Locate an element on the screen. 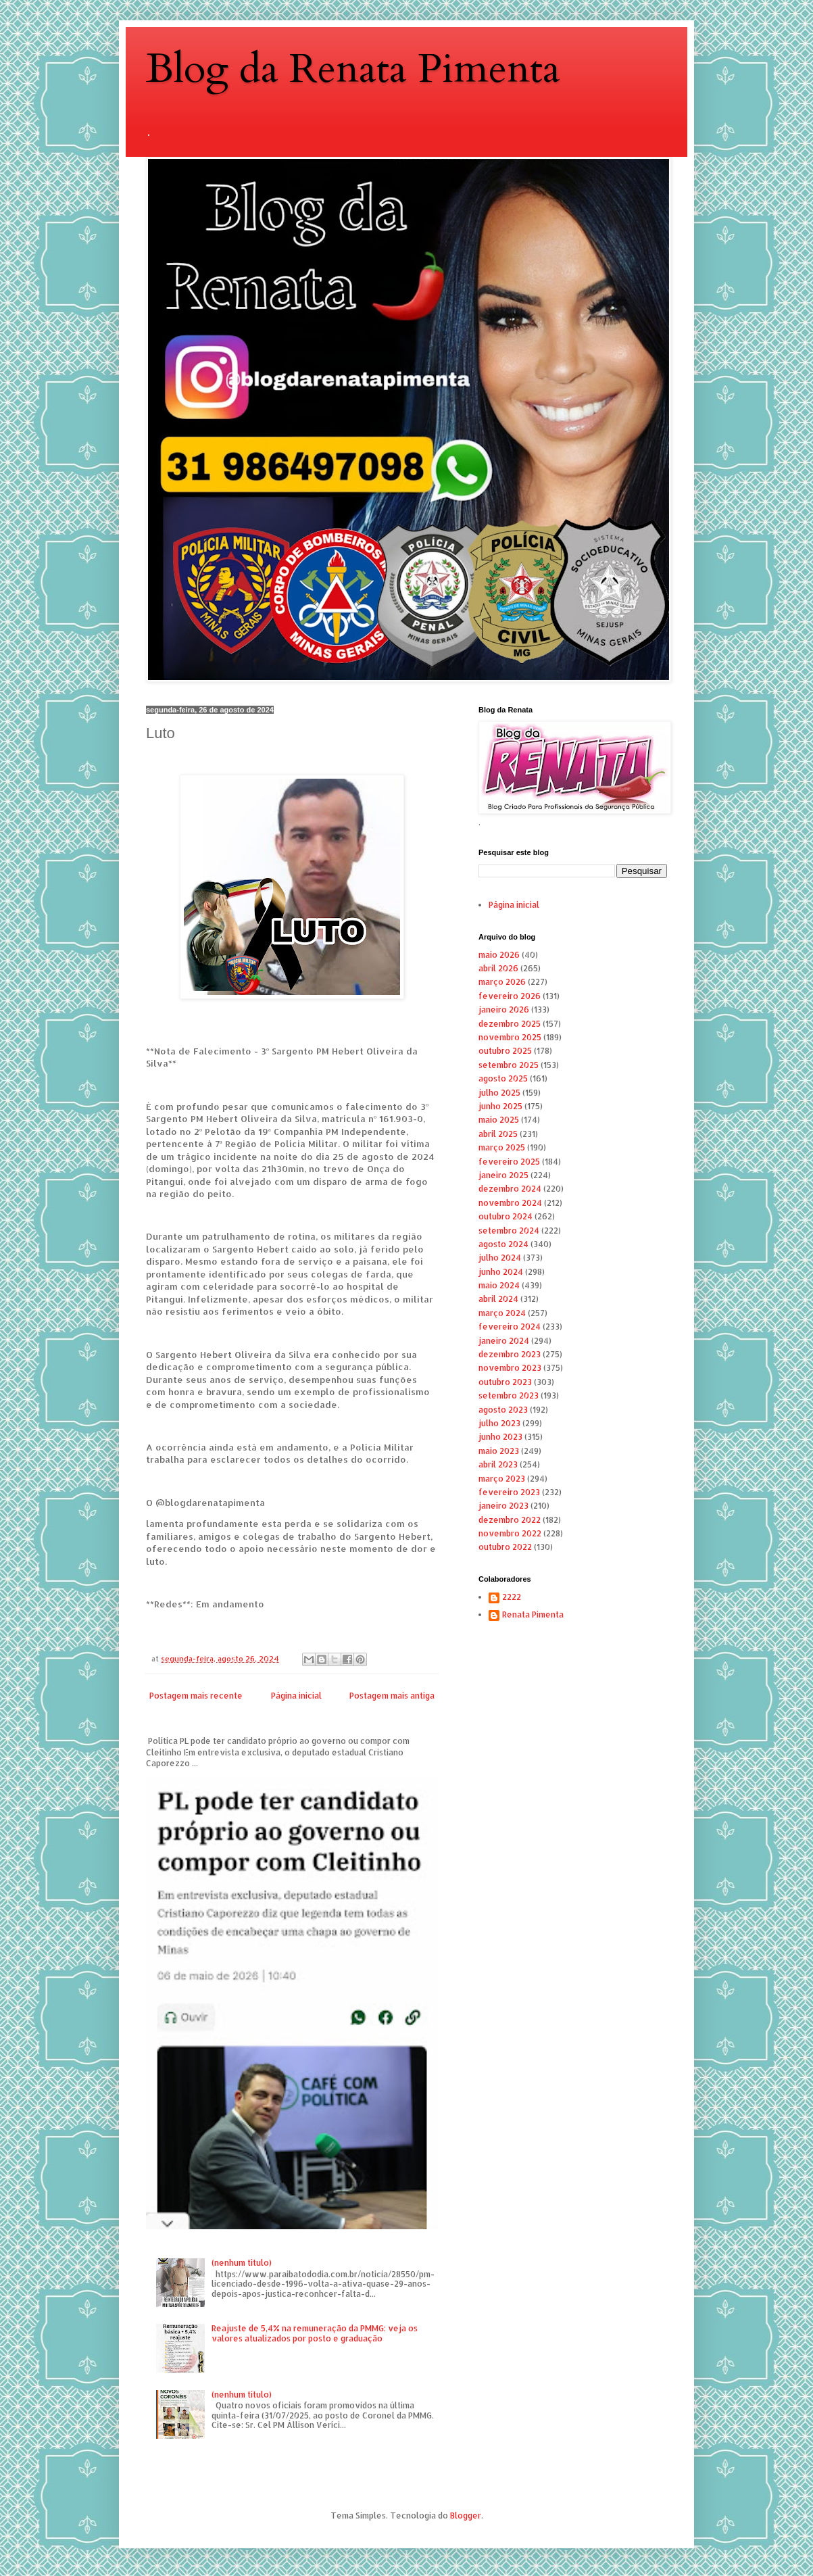  agosto 2024 is located at coordinates (503, 1244).